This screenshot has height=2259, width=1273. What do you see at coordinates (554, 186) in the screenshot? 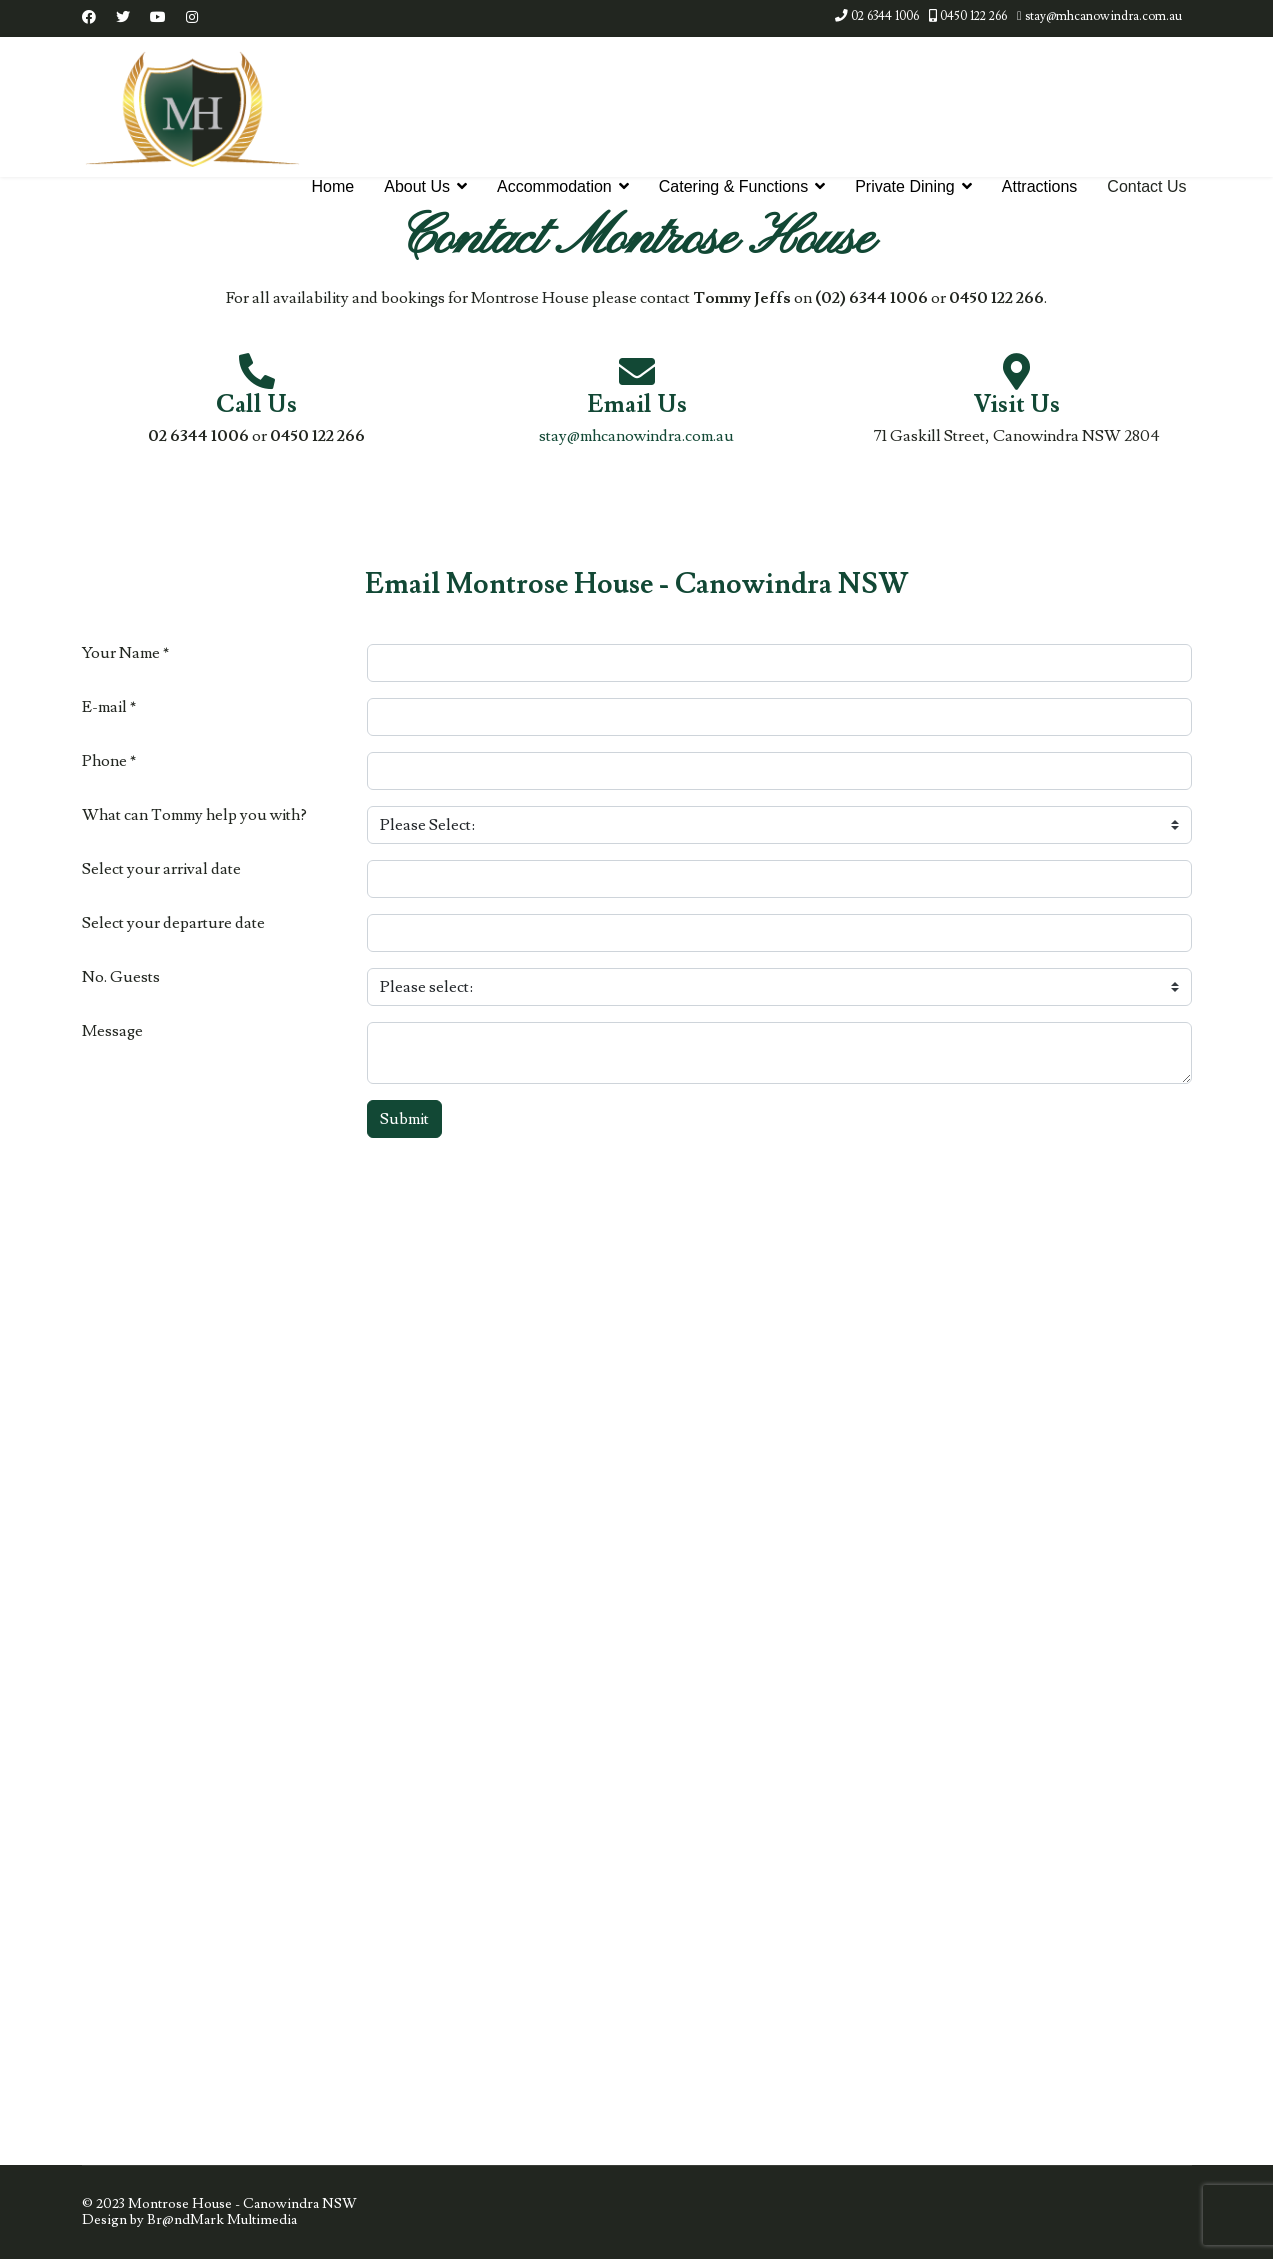
I see `Accommodation` at bounding box center [554, 186].